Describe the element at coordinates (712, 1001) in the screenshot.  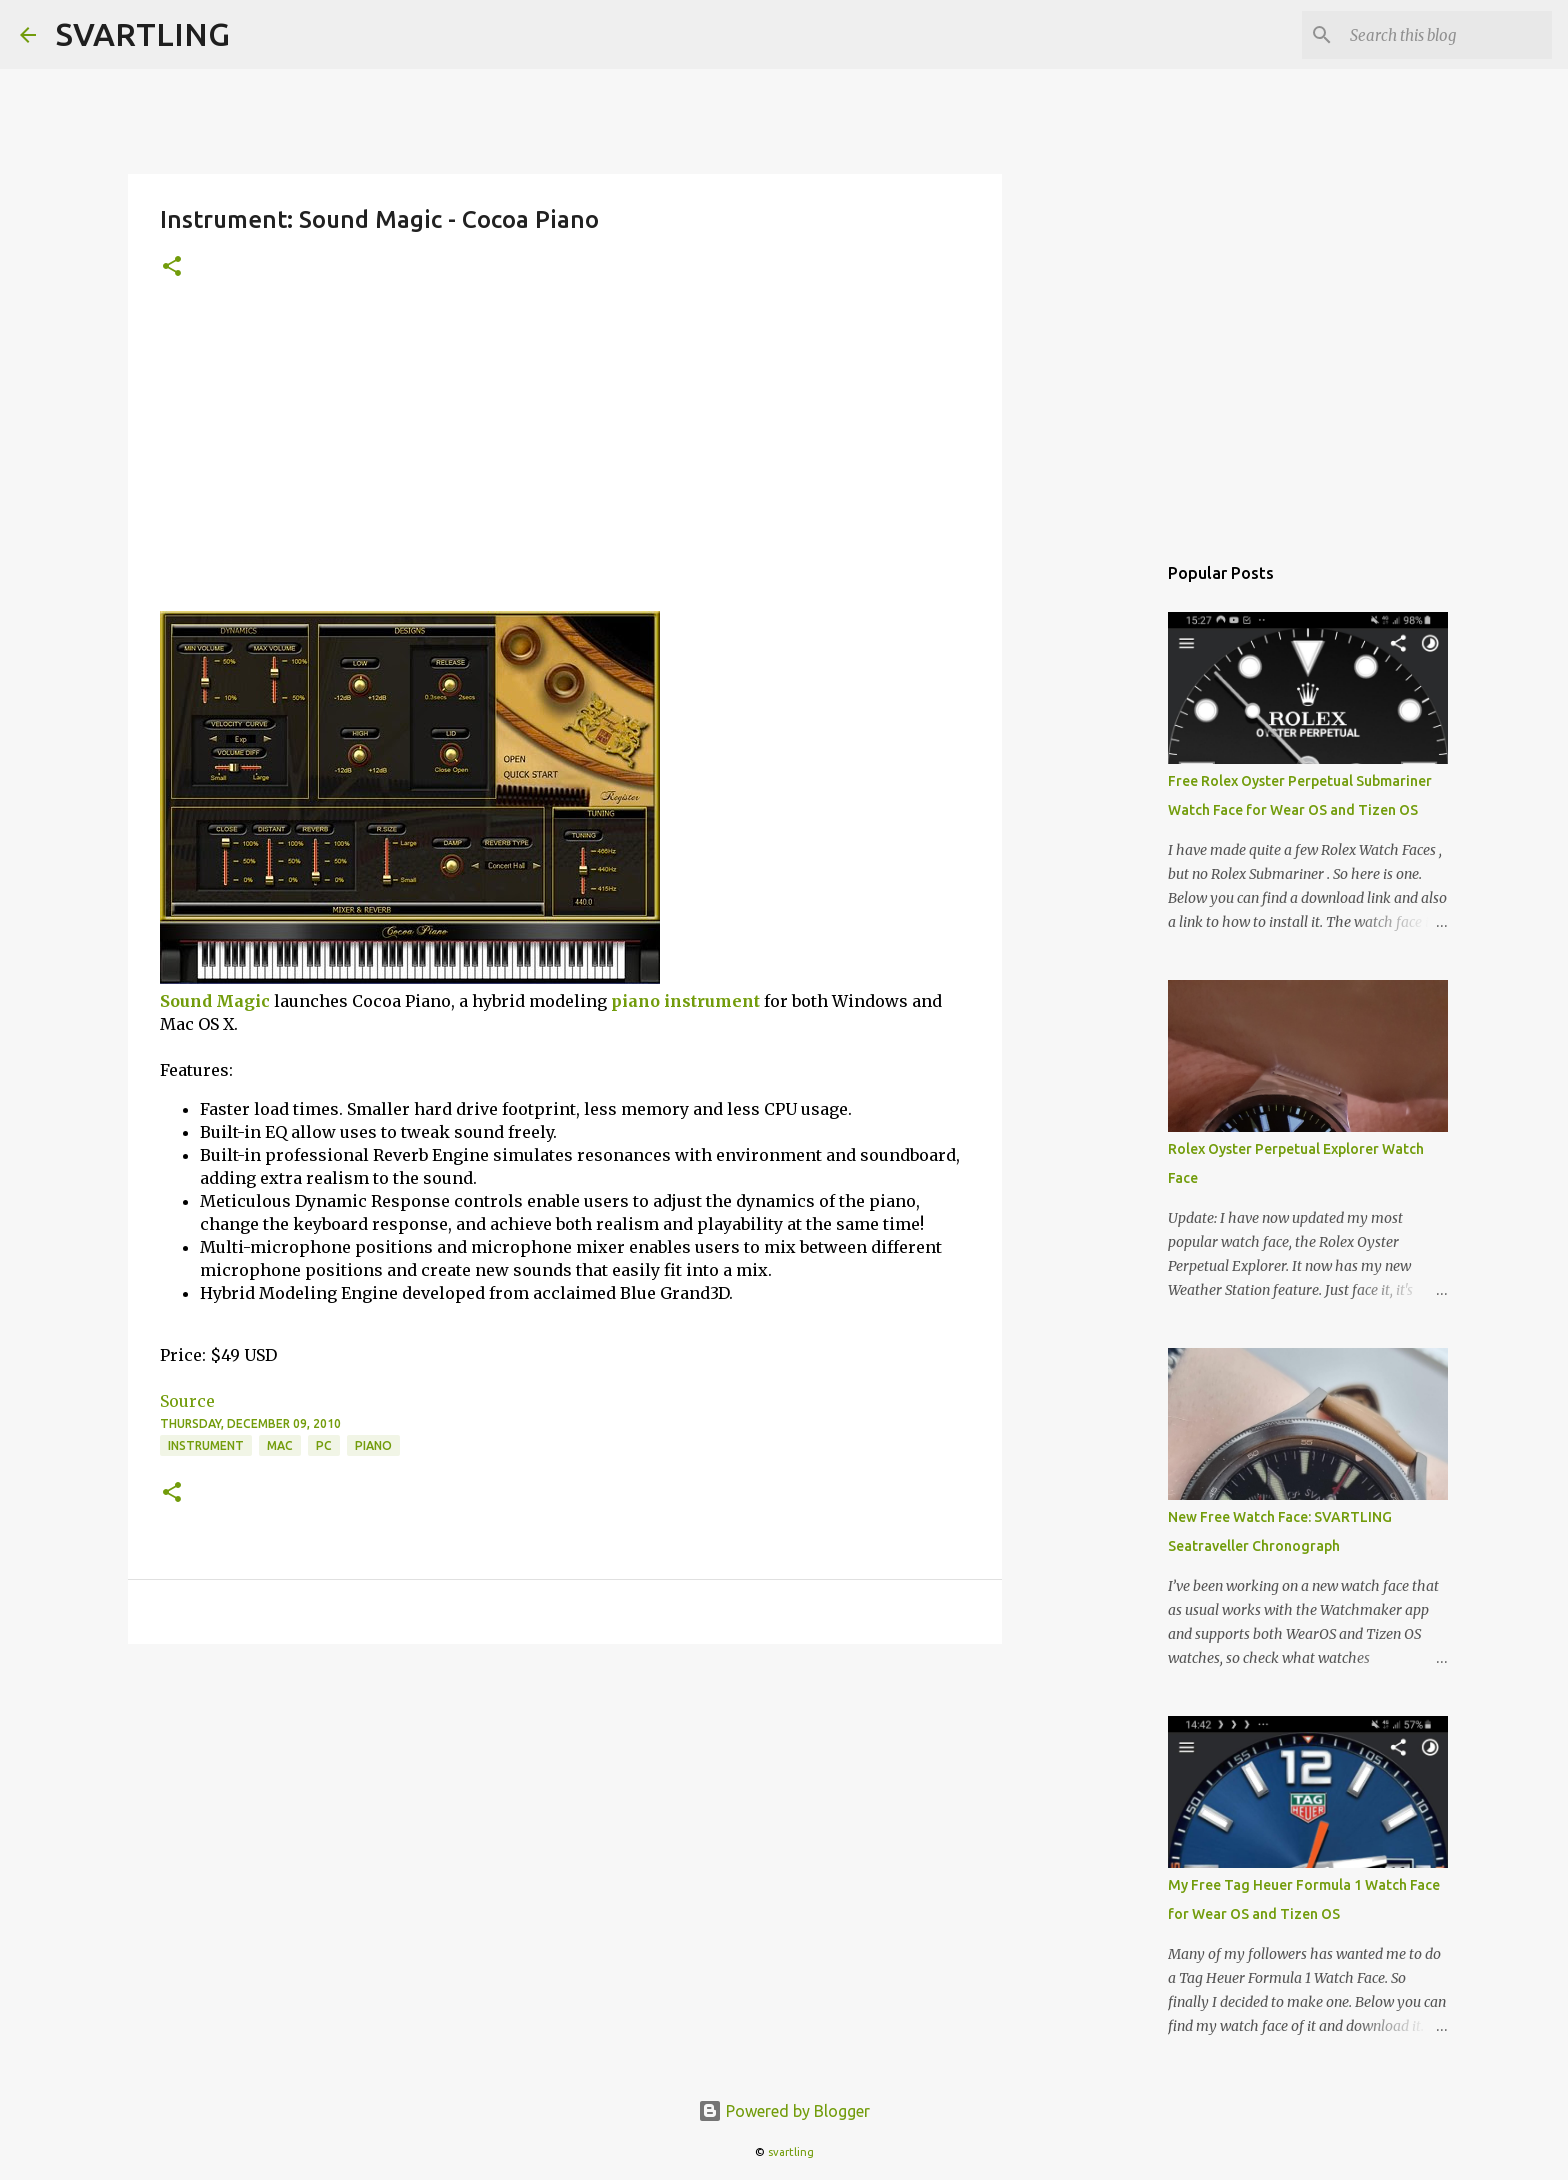
I see `instrument` at that location.